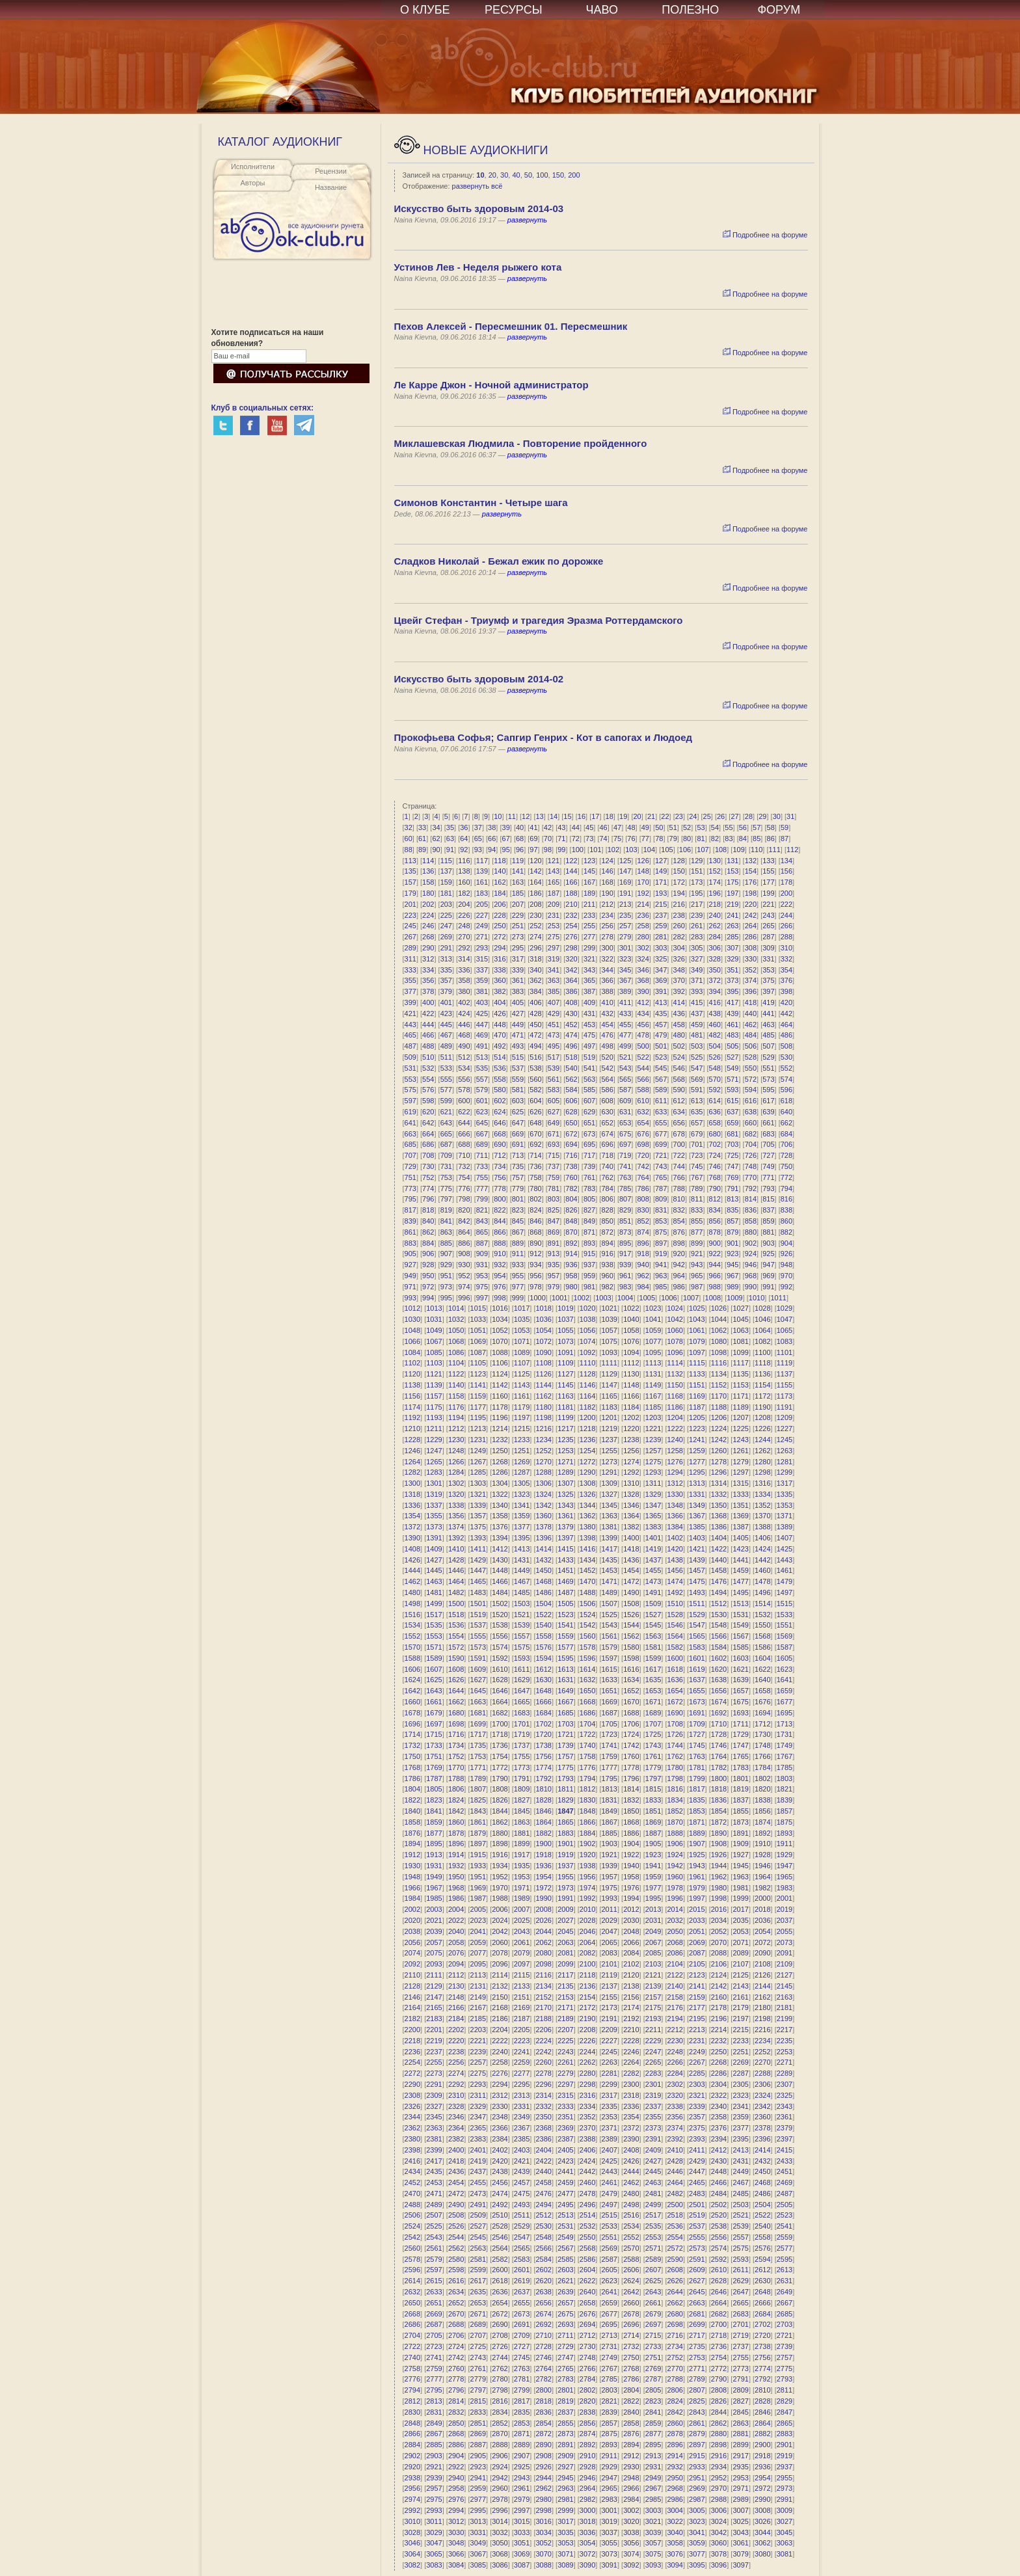 The width and height of the screenshot is (1020, 2576). I want to click on 2169, so click(522, 2007).